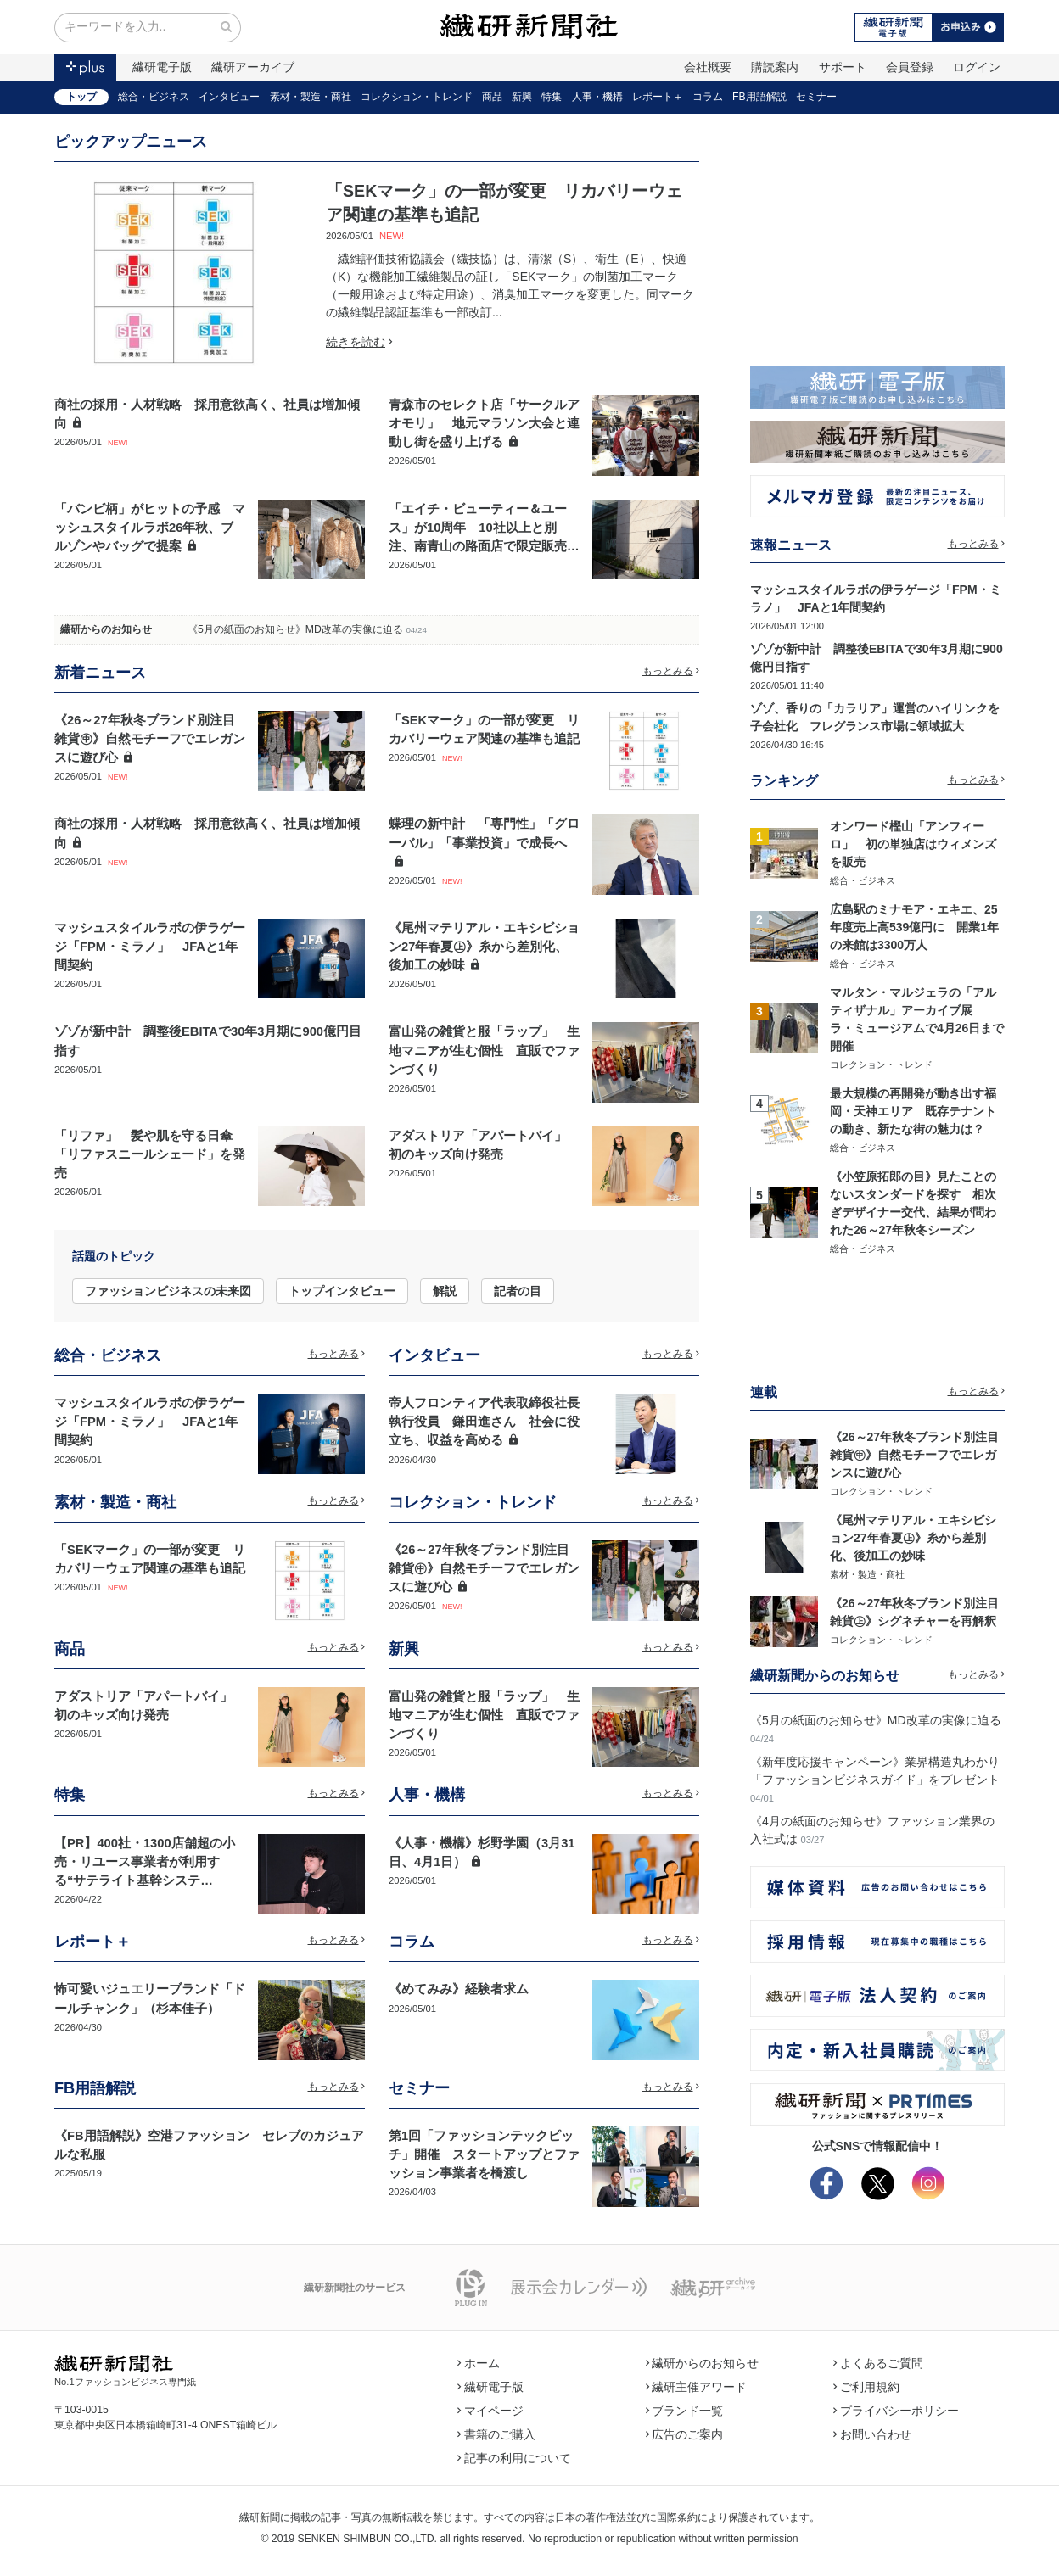 This screenshot has height=2576, width=1059. Describe the element at coordinates (162, 67) in the screenshot. I see `繊研電子版` at that location.